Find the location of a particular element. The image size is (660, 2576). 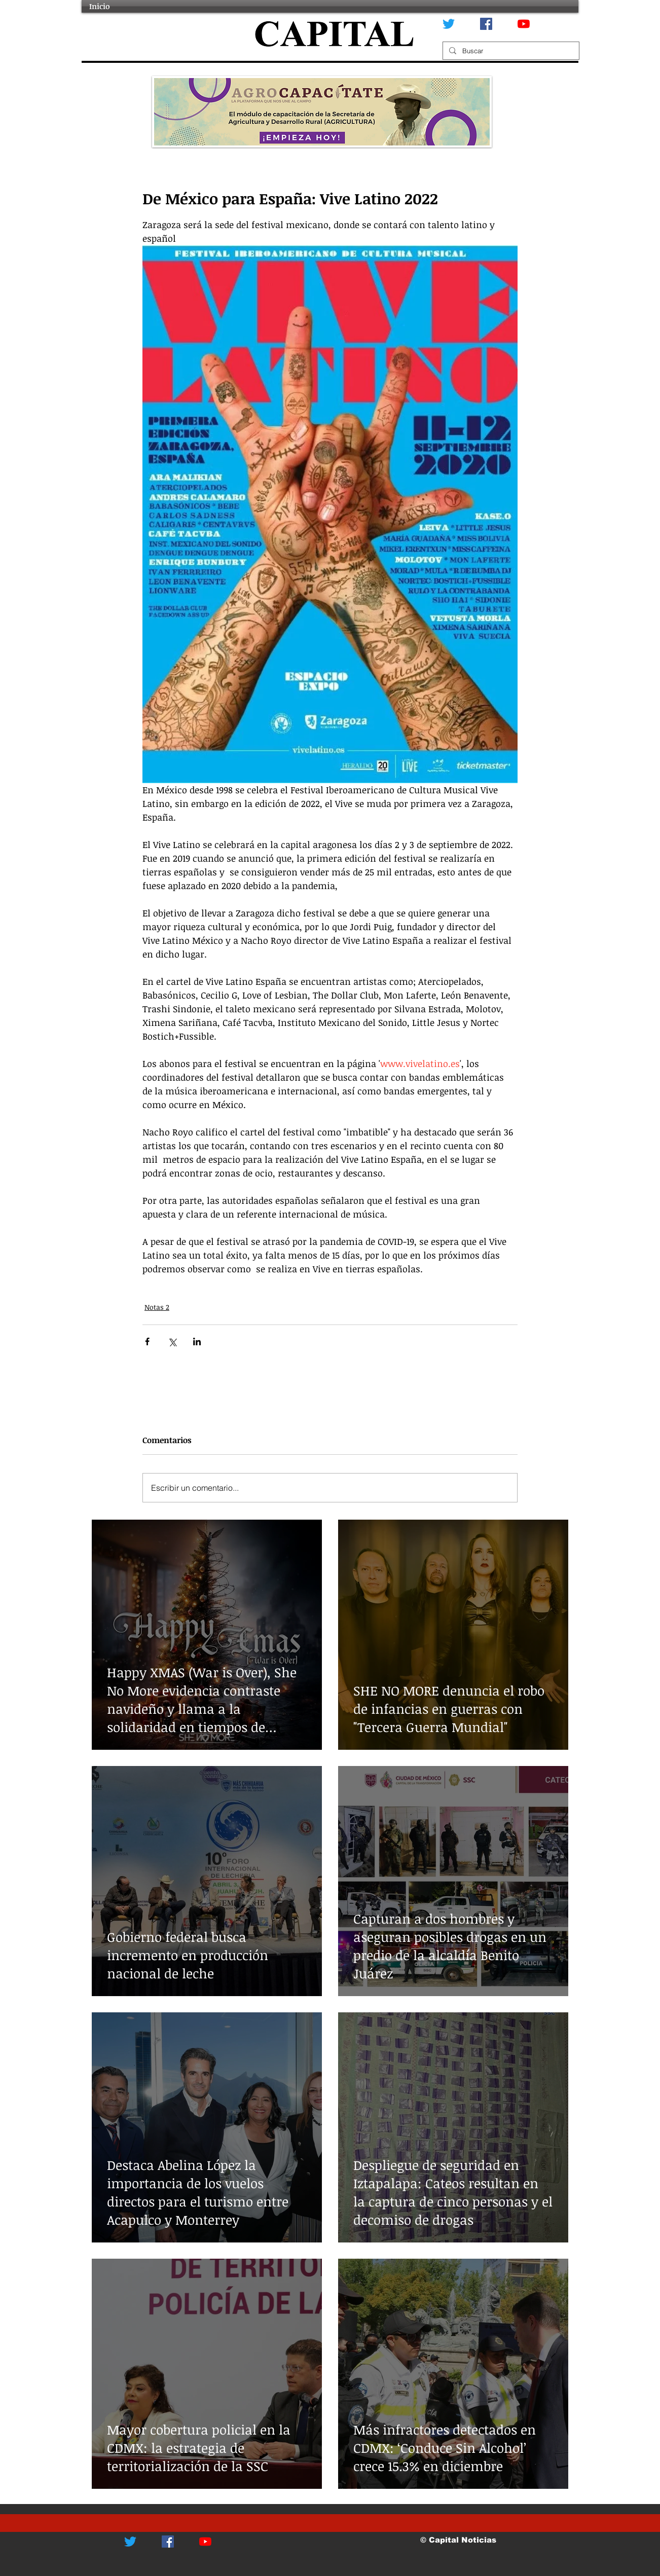

[YouTube] is located at coordinates (524, 24).